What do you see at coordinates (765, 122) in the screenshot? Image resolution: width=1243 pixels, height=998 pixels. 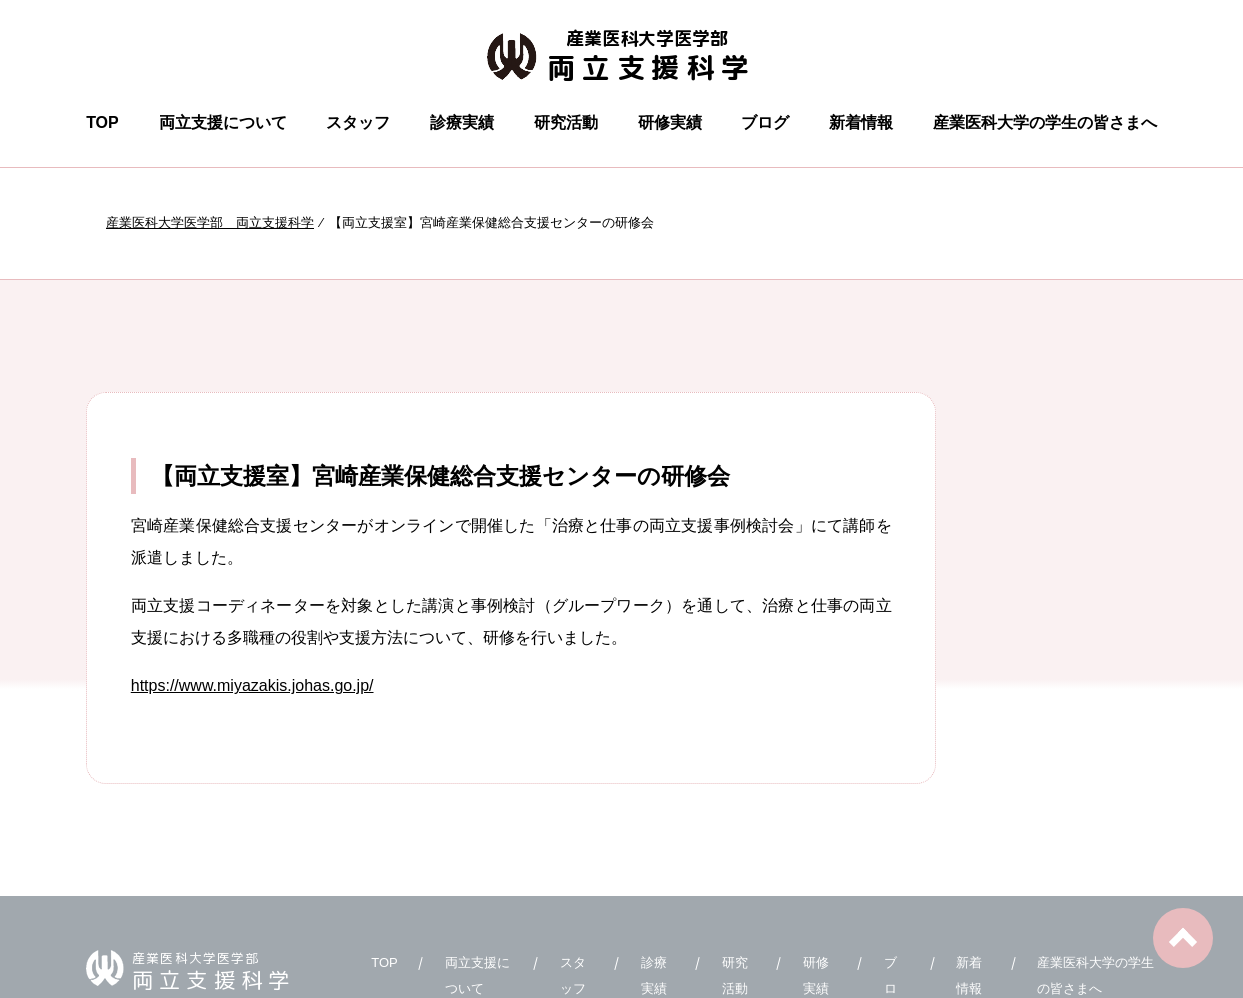 I see `ブログ` at bounding box center [765, 122].